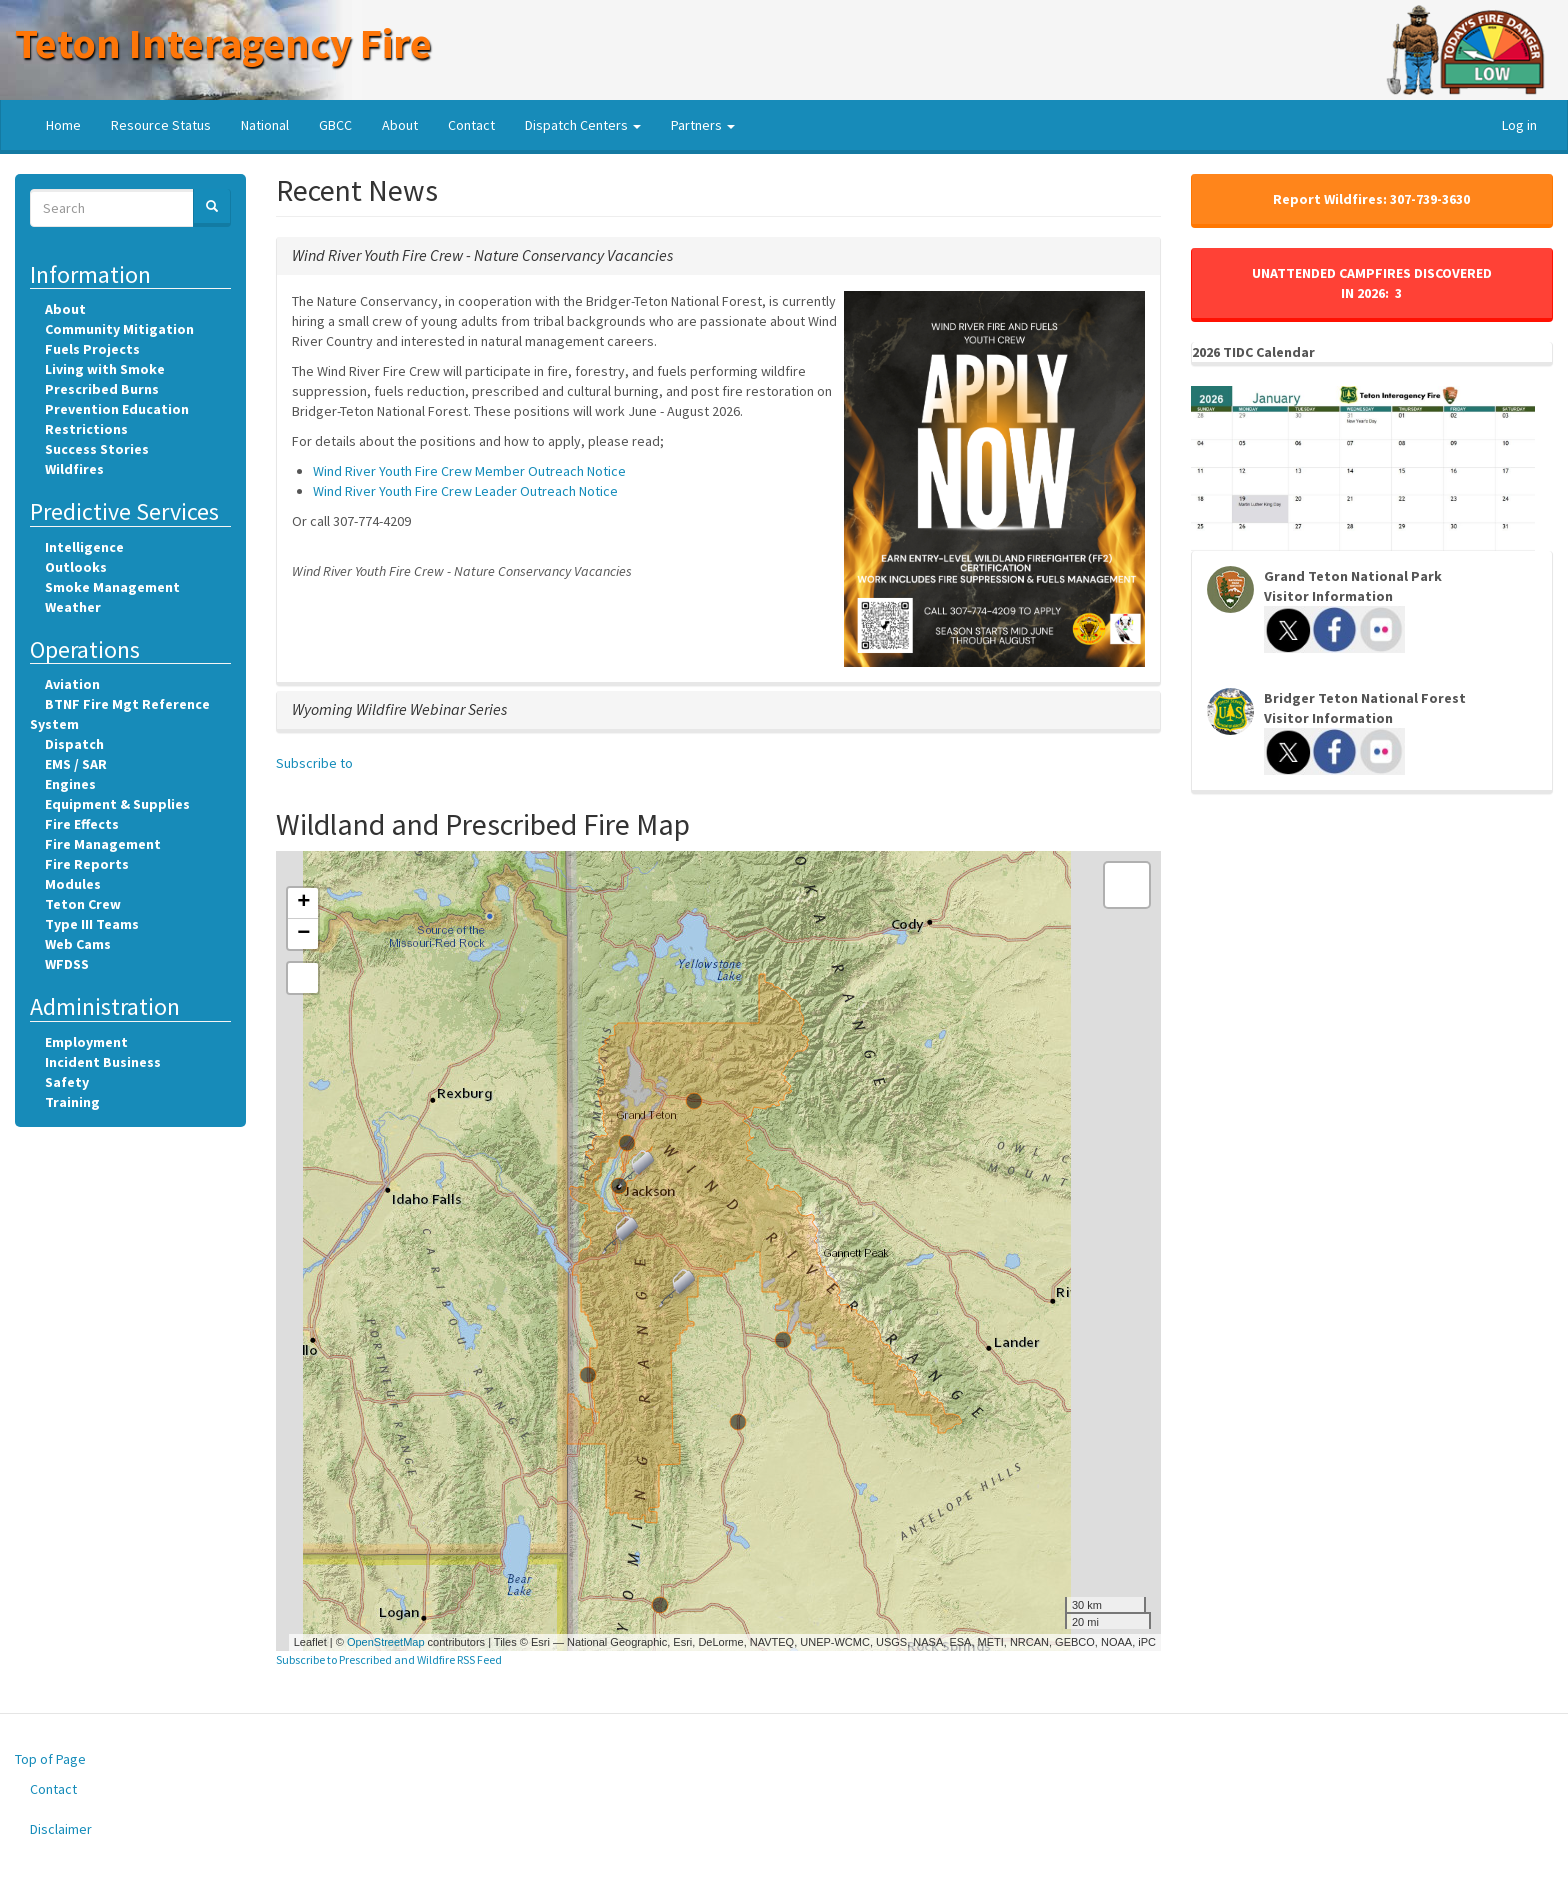  I want to click on Intelligence, so click(84, 547).